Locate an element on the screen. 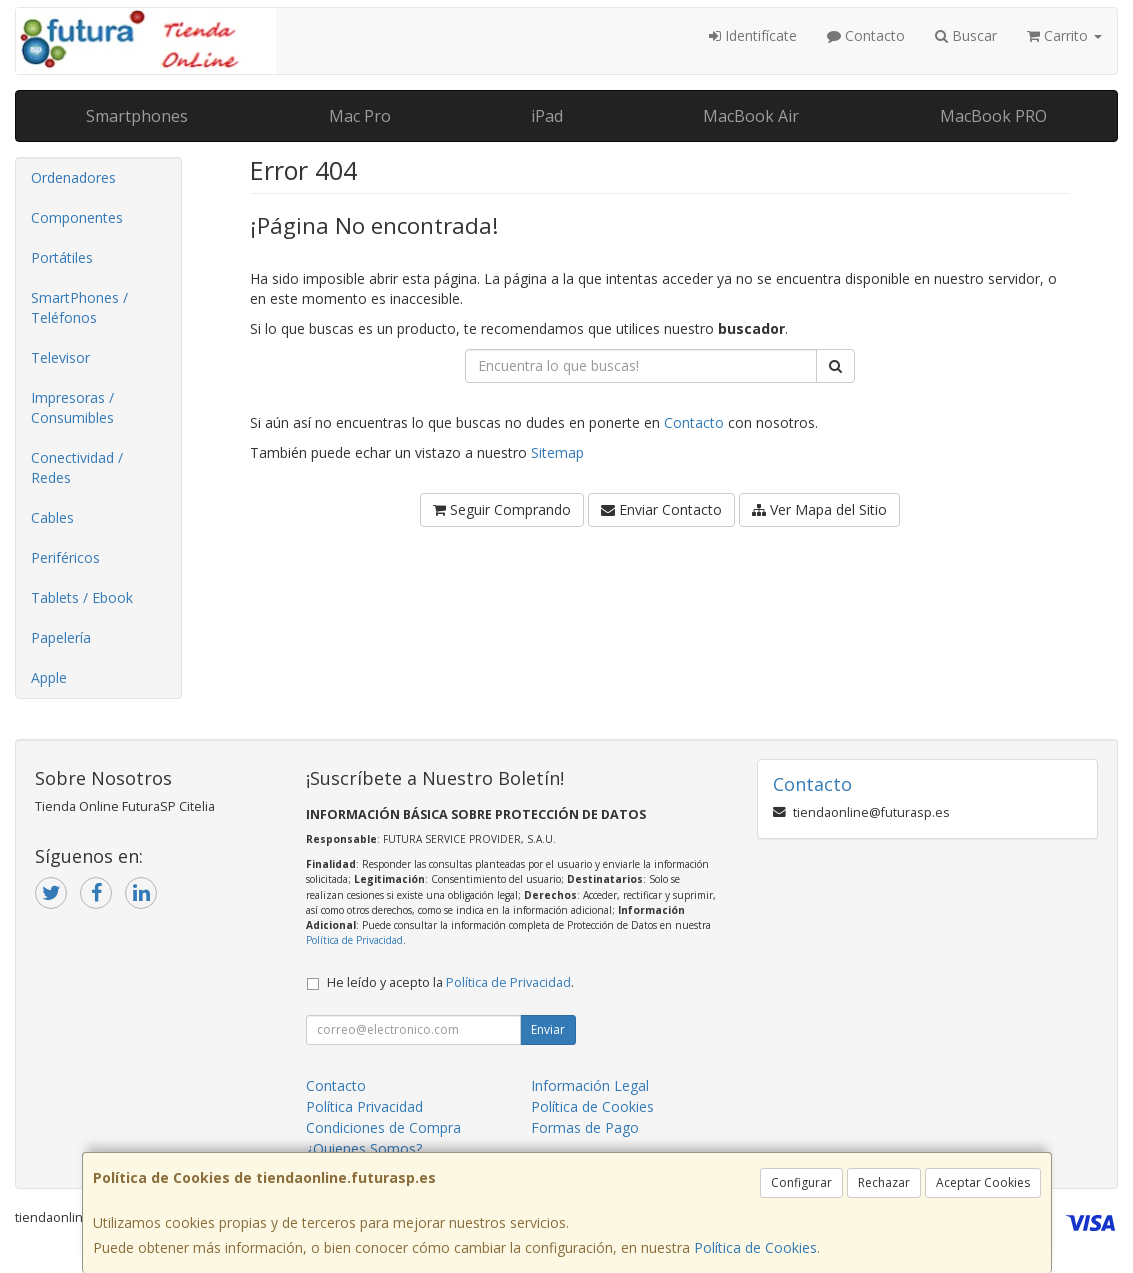  Buscar is located at coordinates (966, 35).